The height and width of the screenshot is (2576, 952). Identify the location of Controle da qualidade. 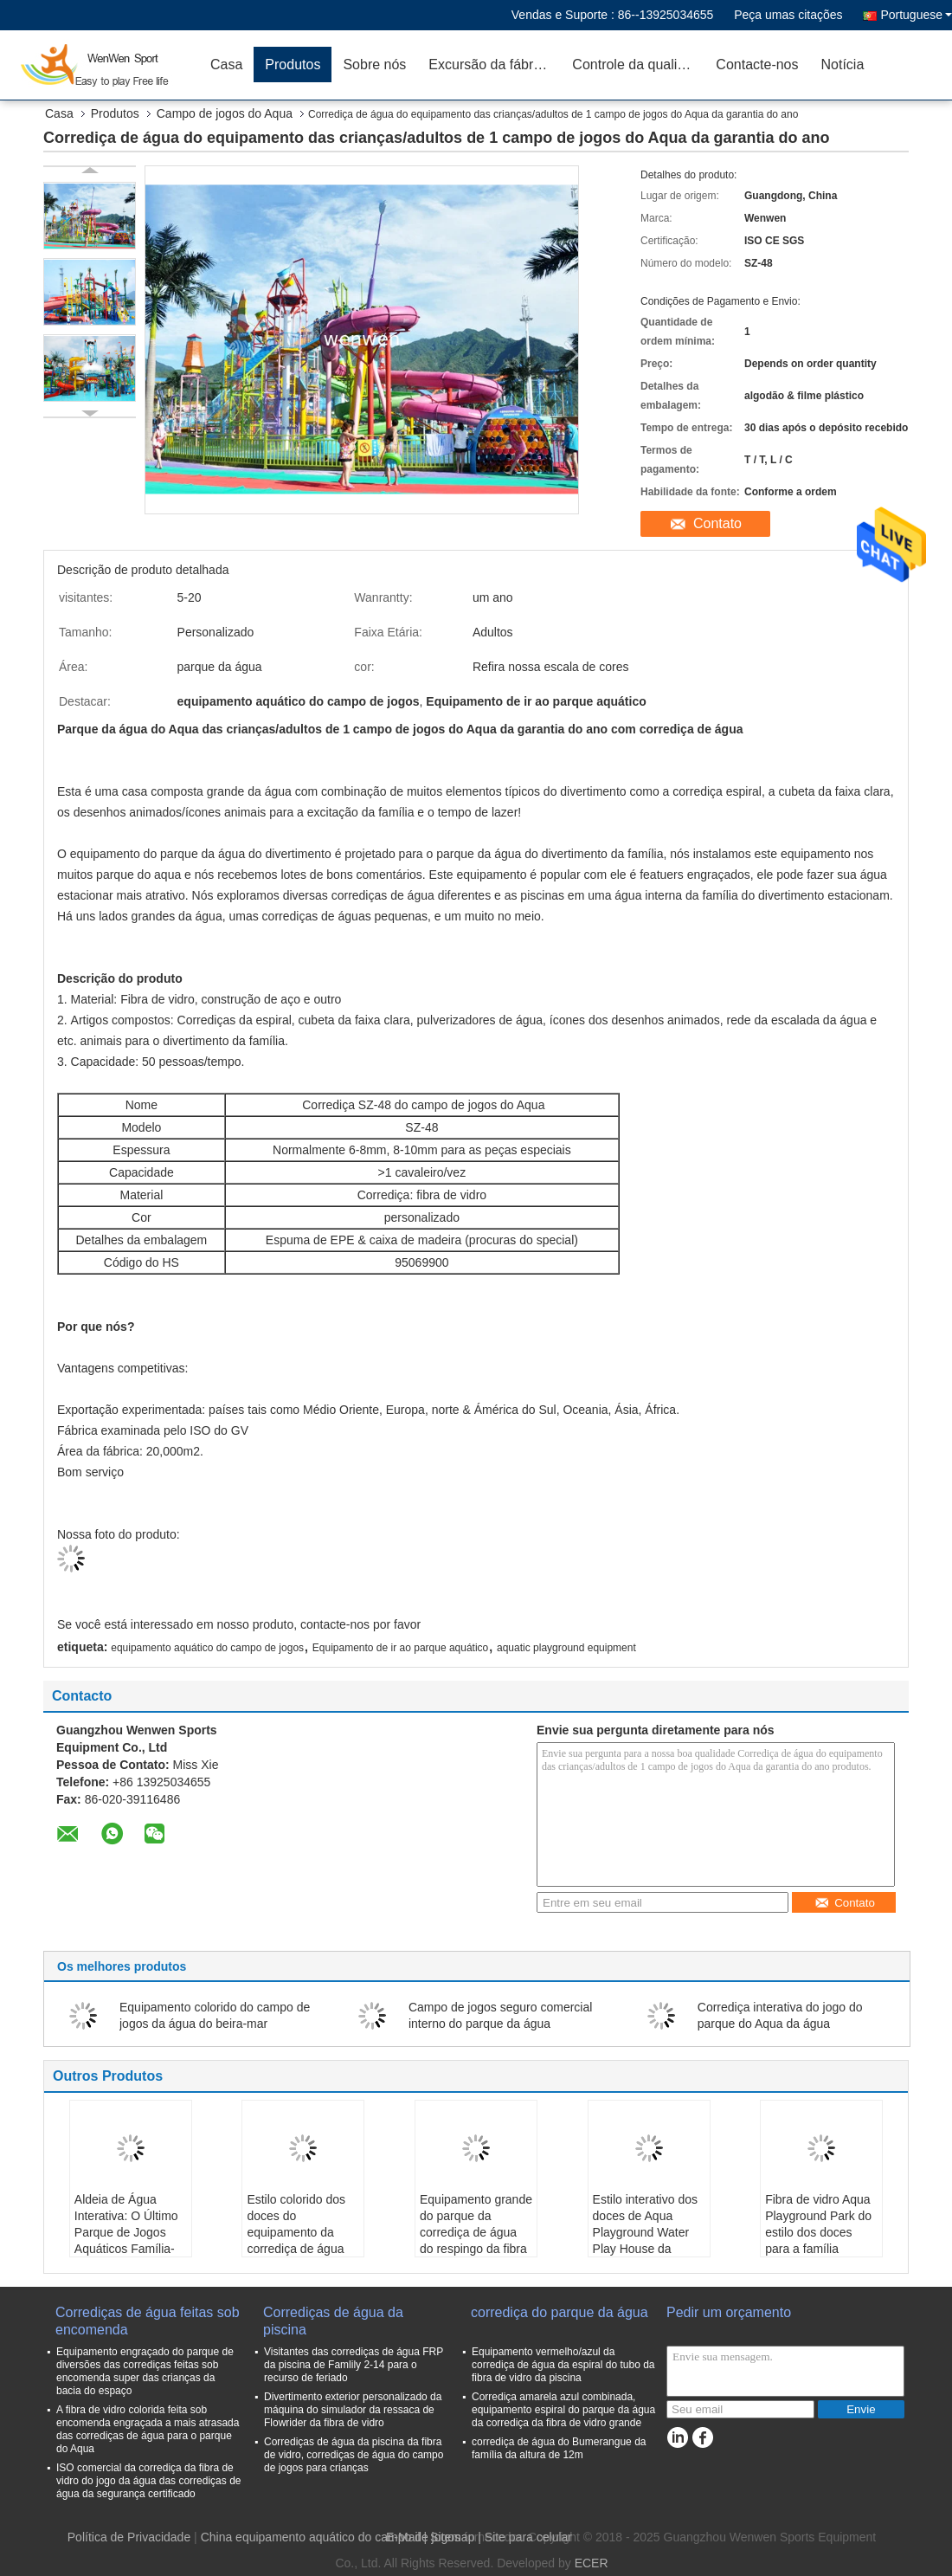
(638, 64).